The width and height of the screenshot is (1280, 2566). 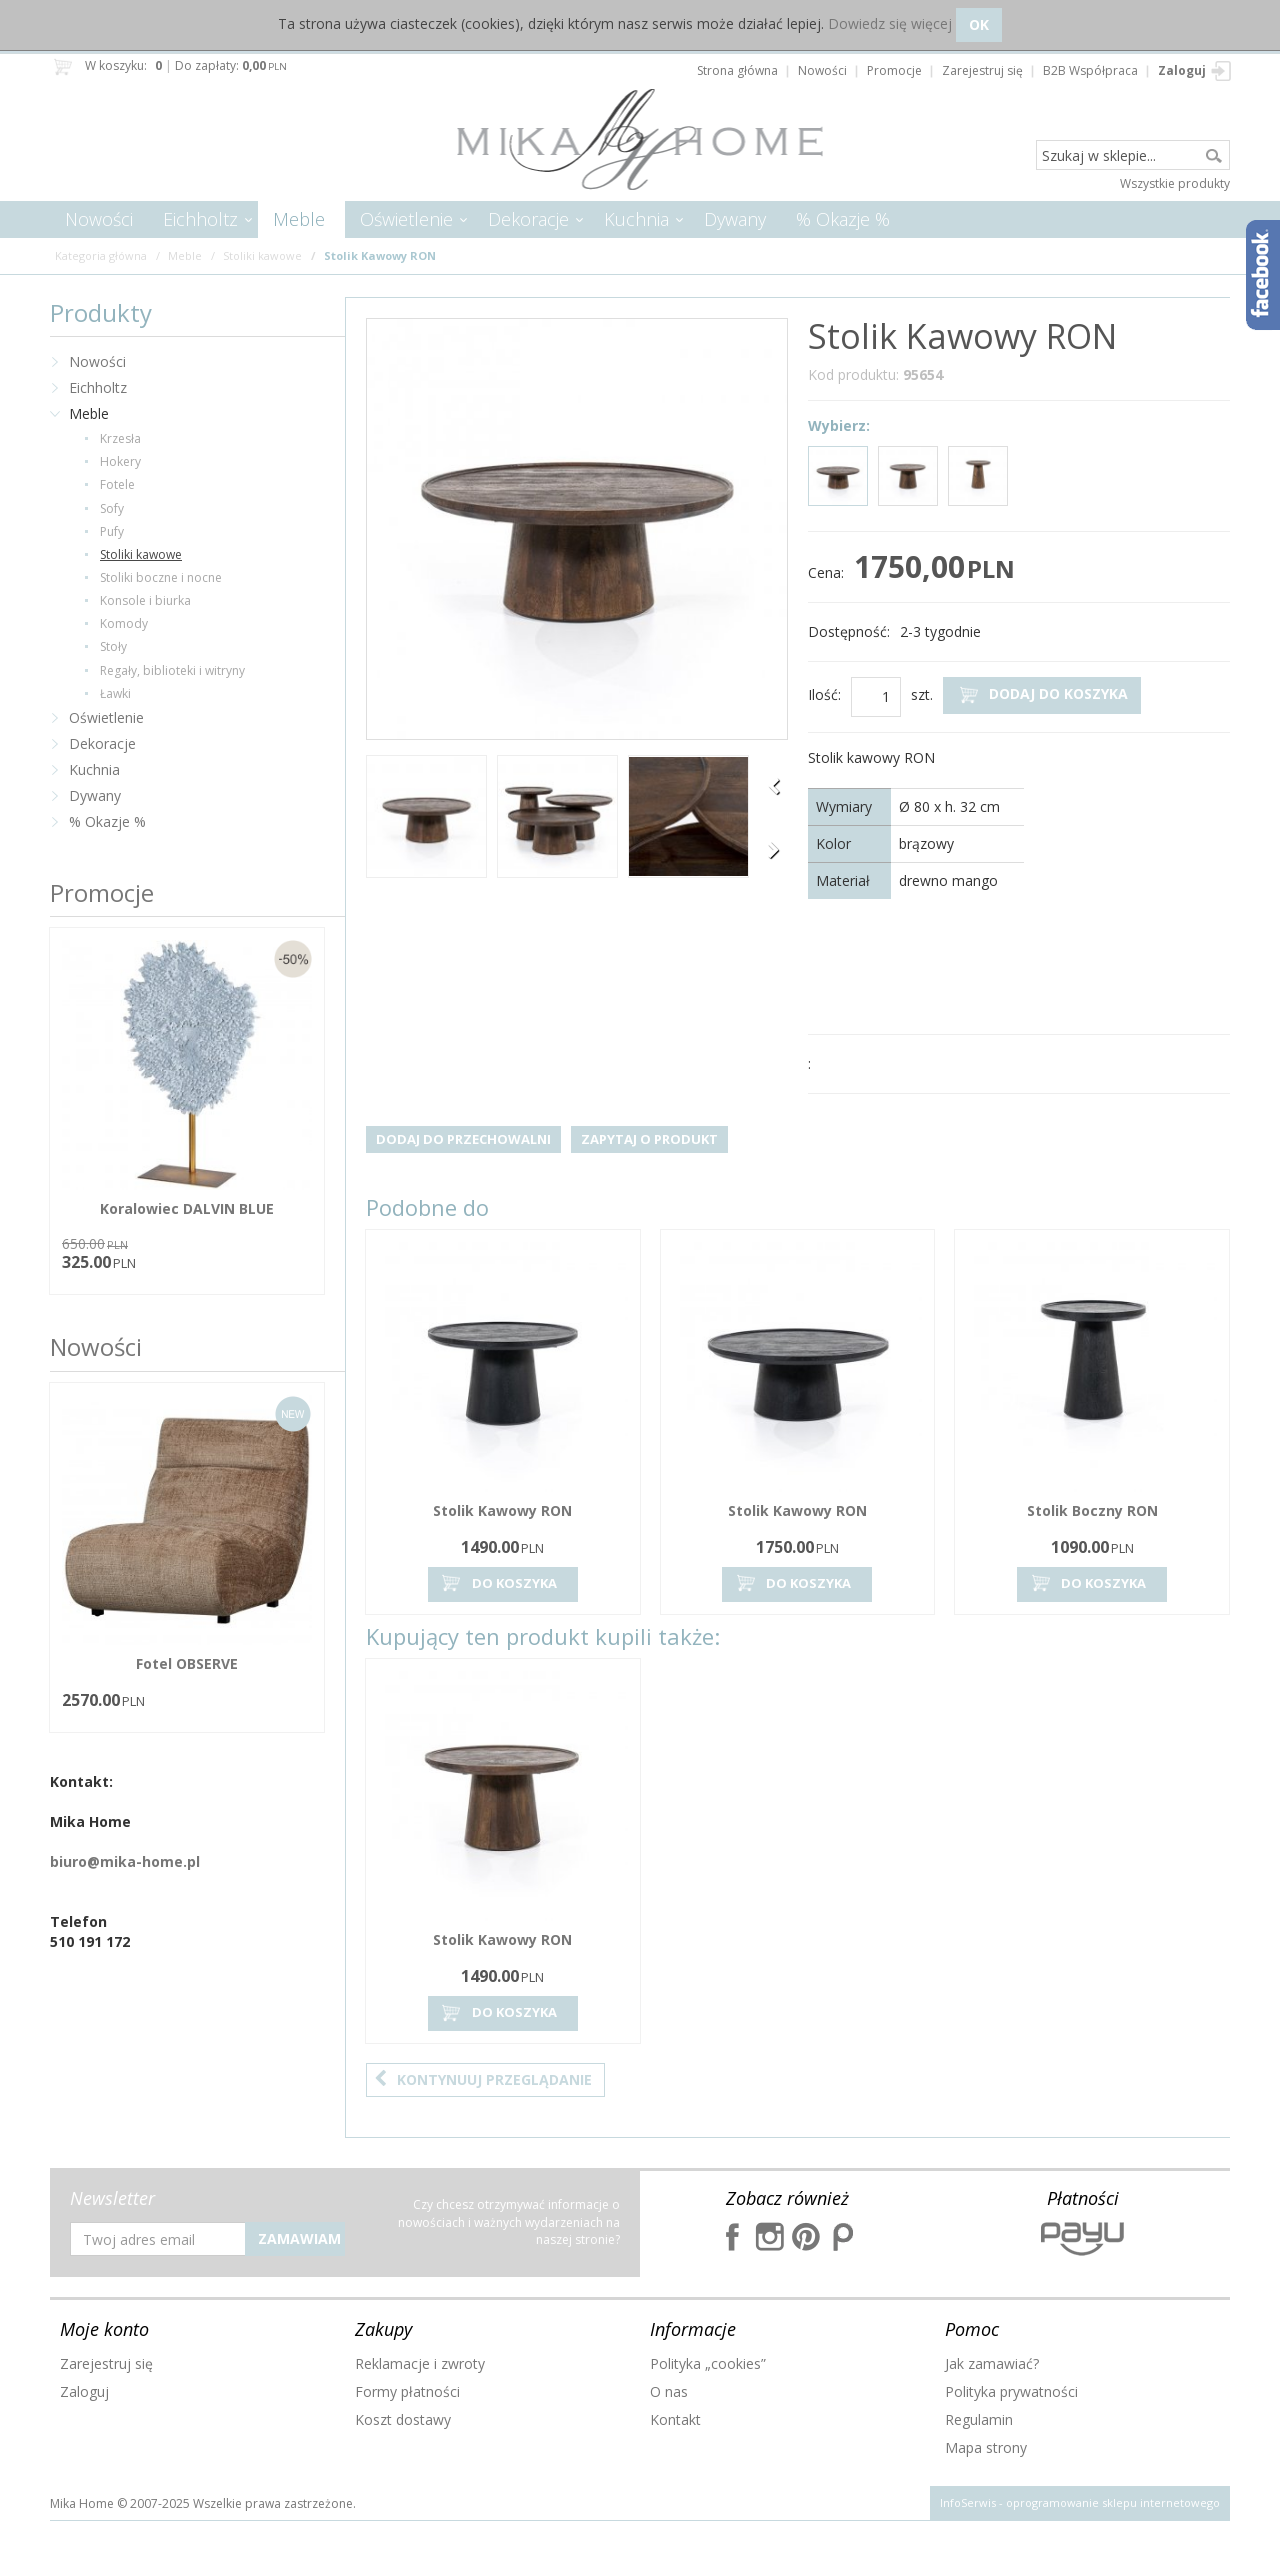 What do you see at coordinates (1042, 694) in the screenshot?
I see `Dodaj do koszyka` at bounding box center [1042, 694].